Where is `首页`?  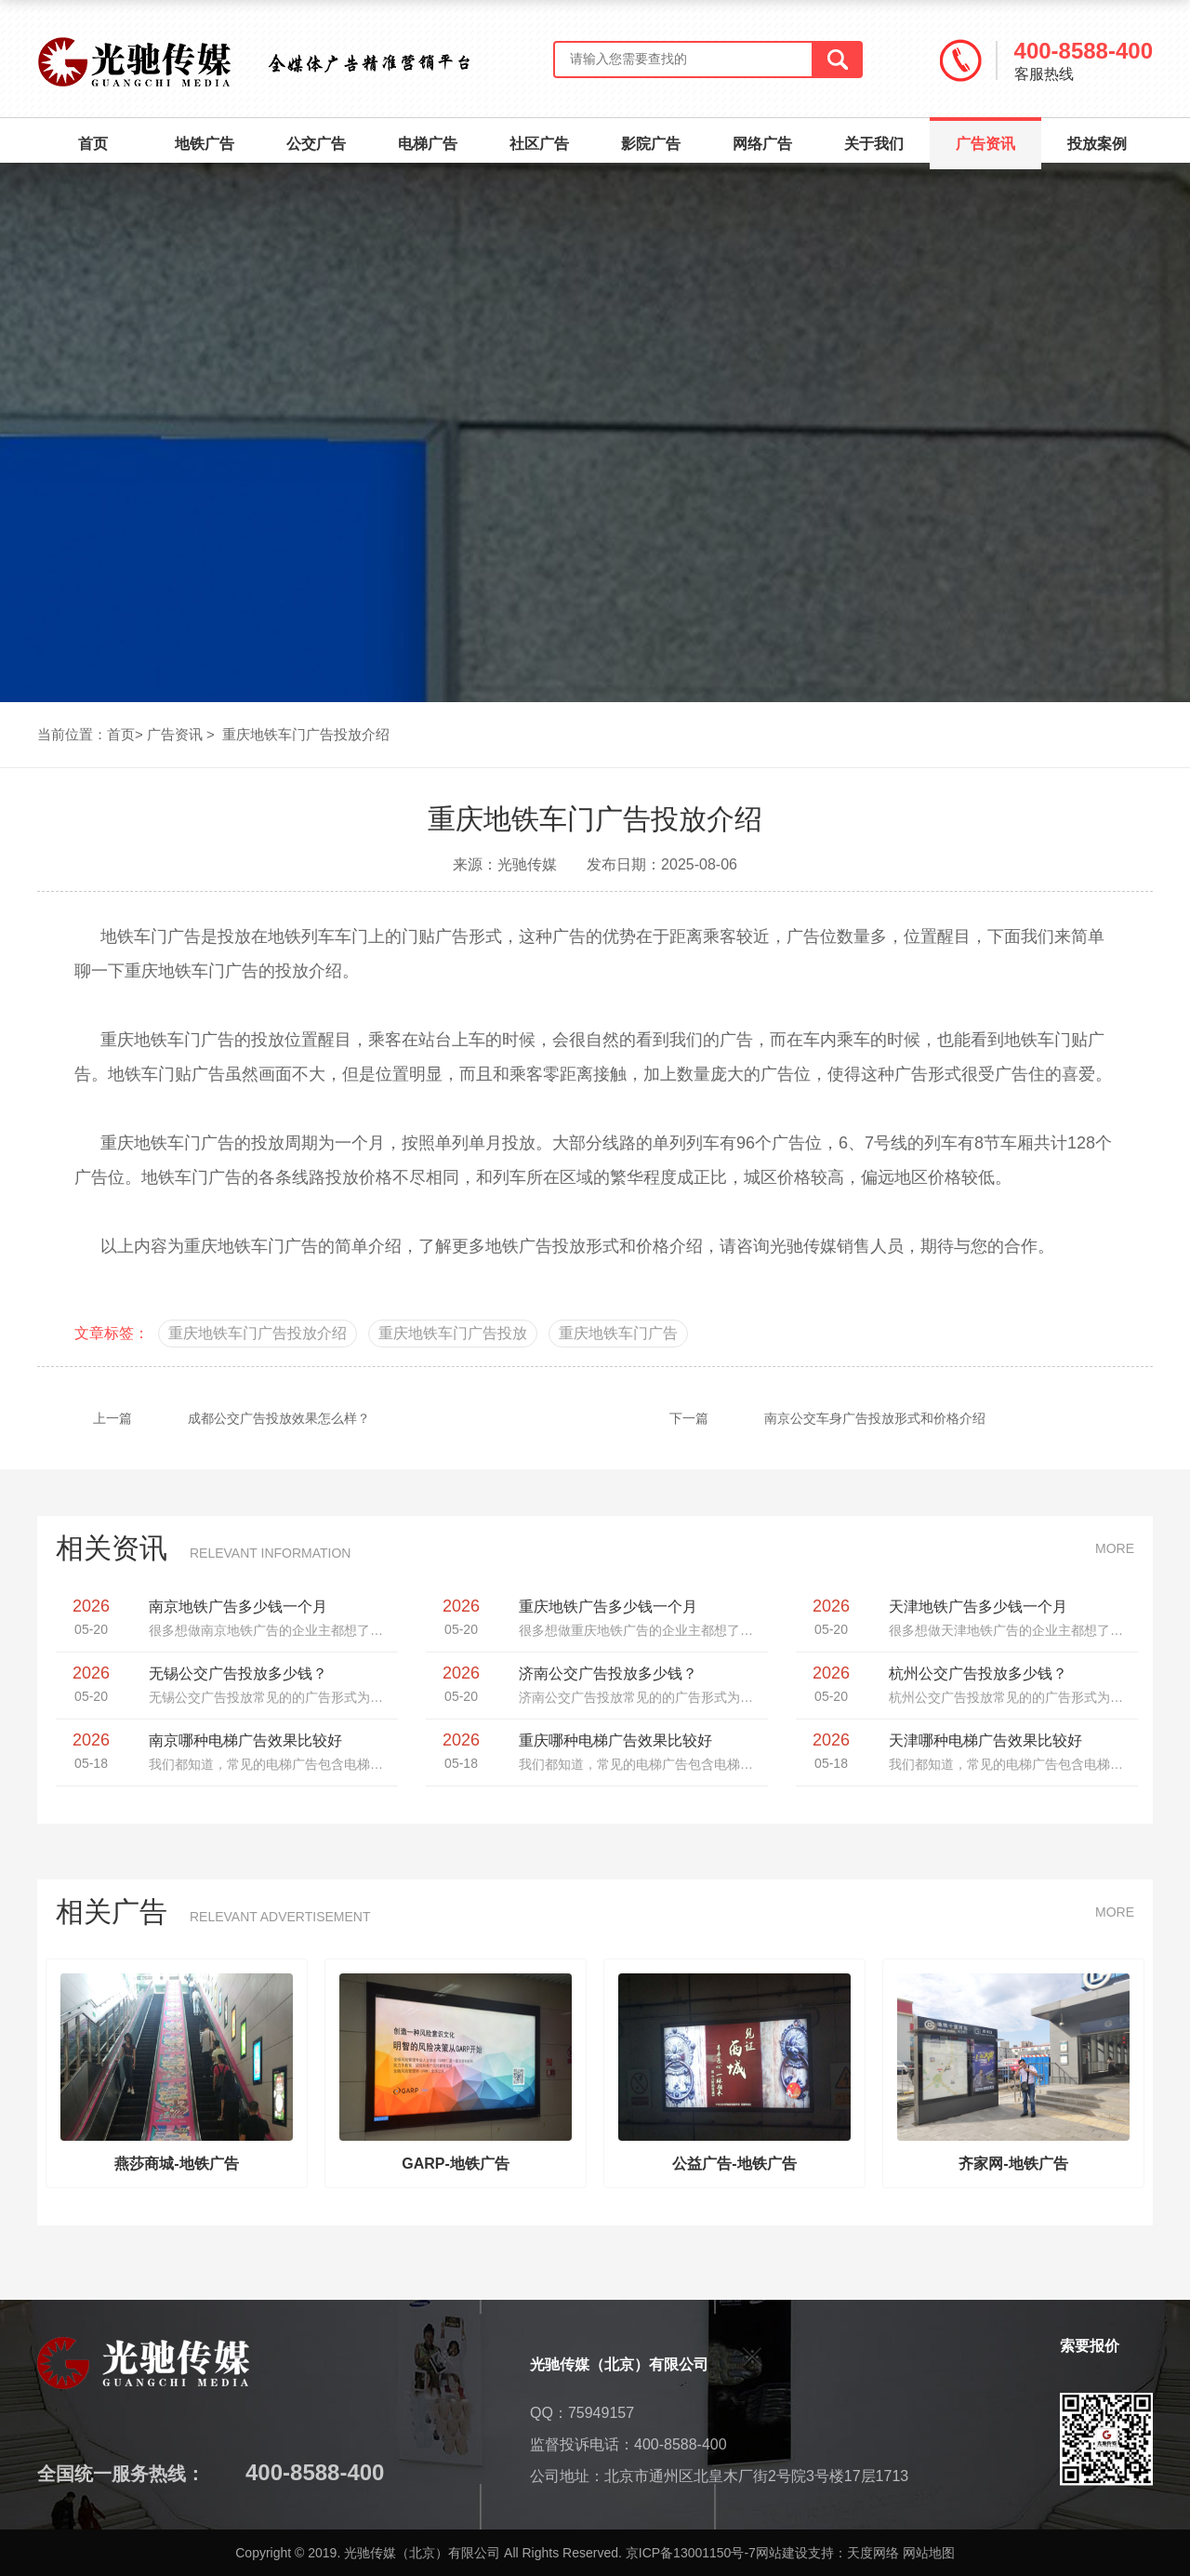
首页 is located at coordinates (93, 144).